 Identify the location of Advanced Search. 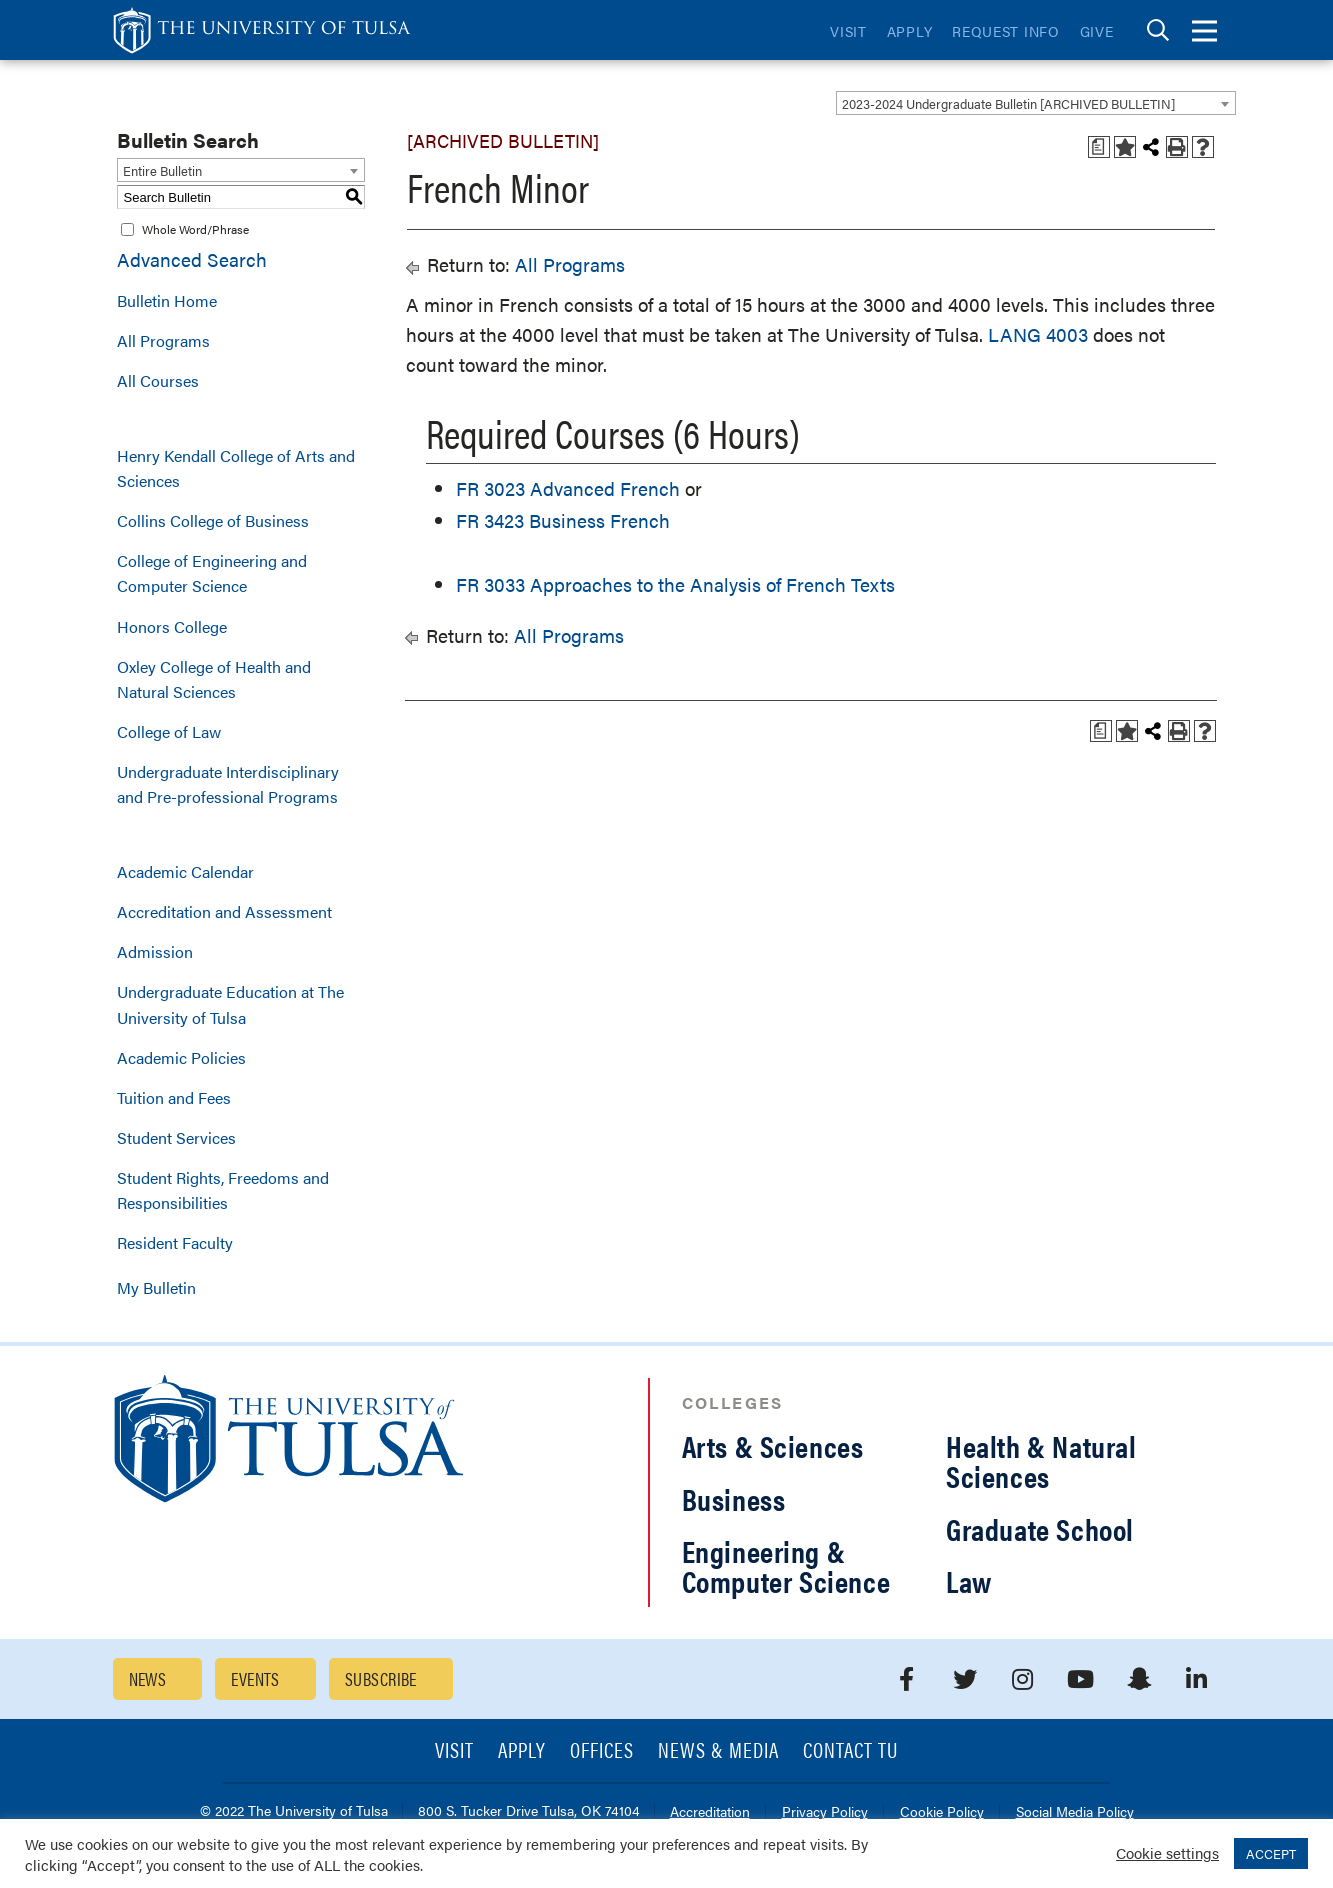
(192, 259).